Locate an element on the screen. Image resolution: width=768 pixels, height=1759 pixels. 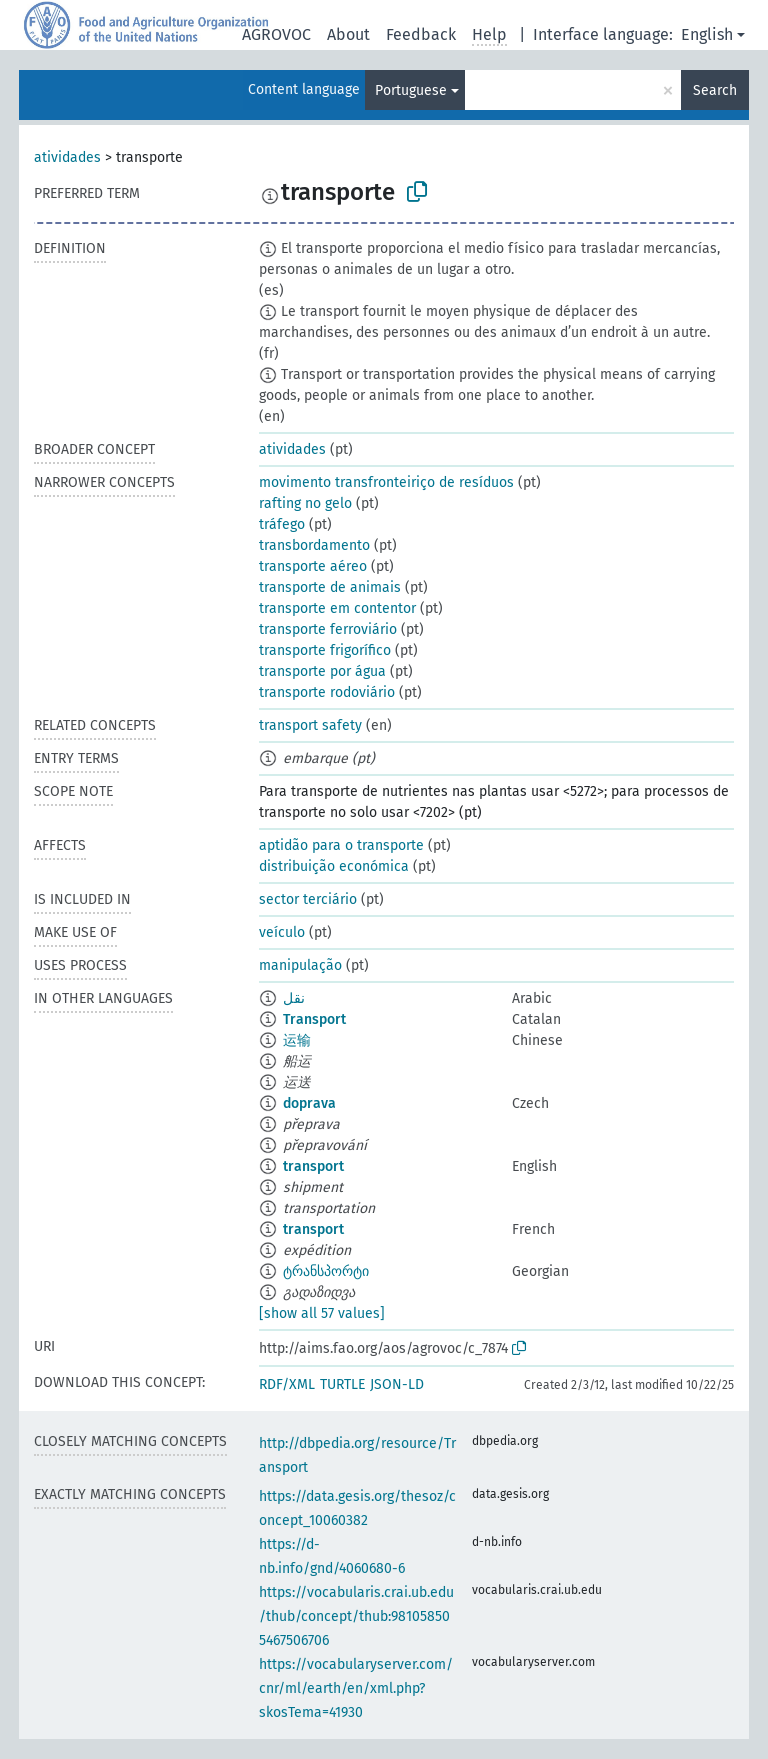
veículo is located at coordinates (282, 932).